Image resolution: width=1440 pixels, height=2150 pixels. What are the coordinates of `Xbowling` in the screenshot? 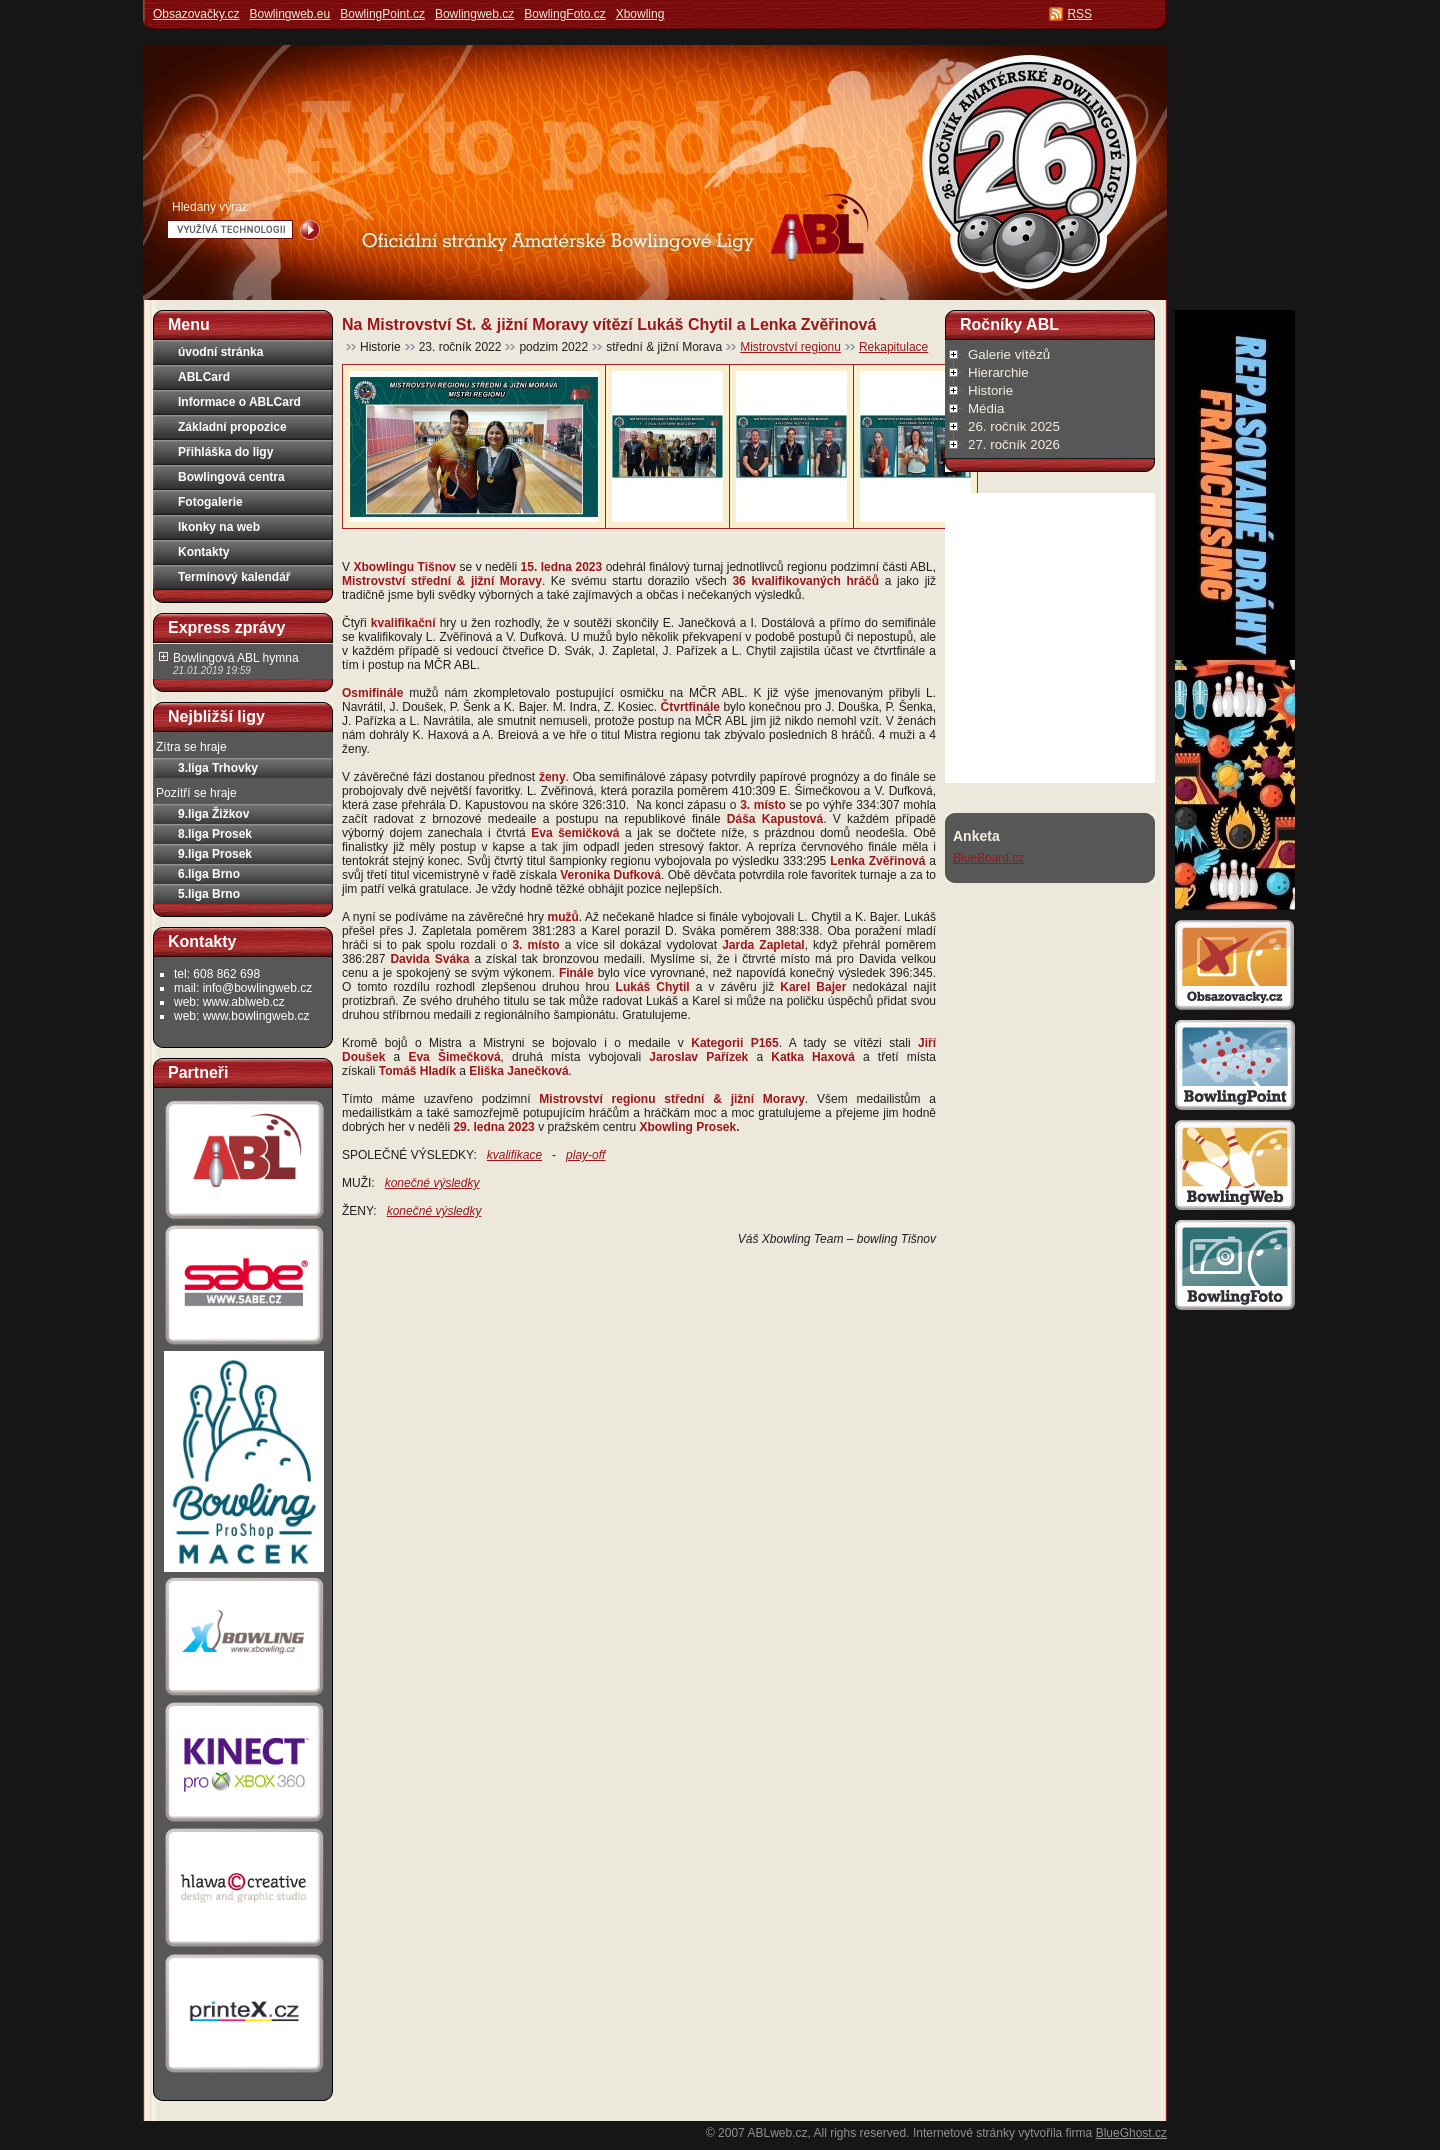 It's located at (640, 14).